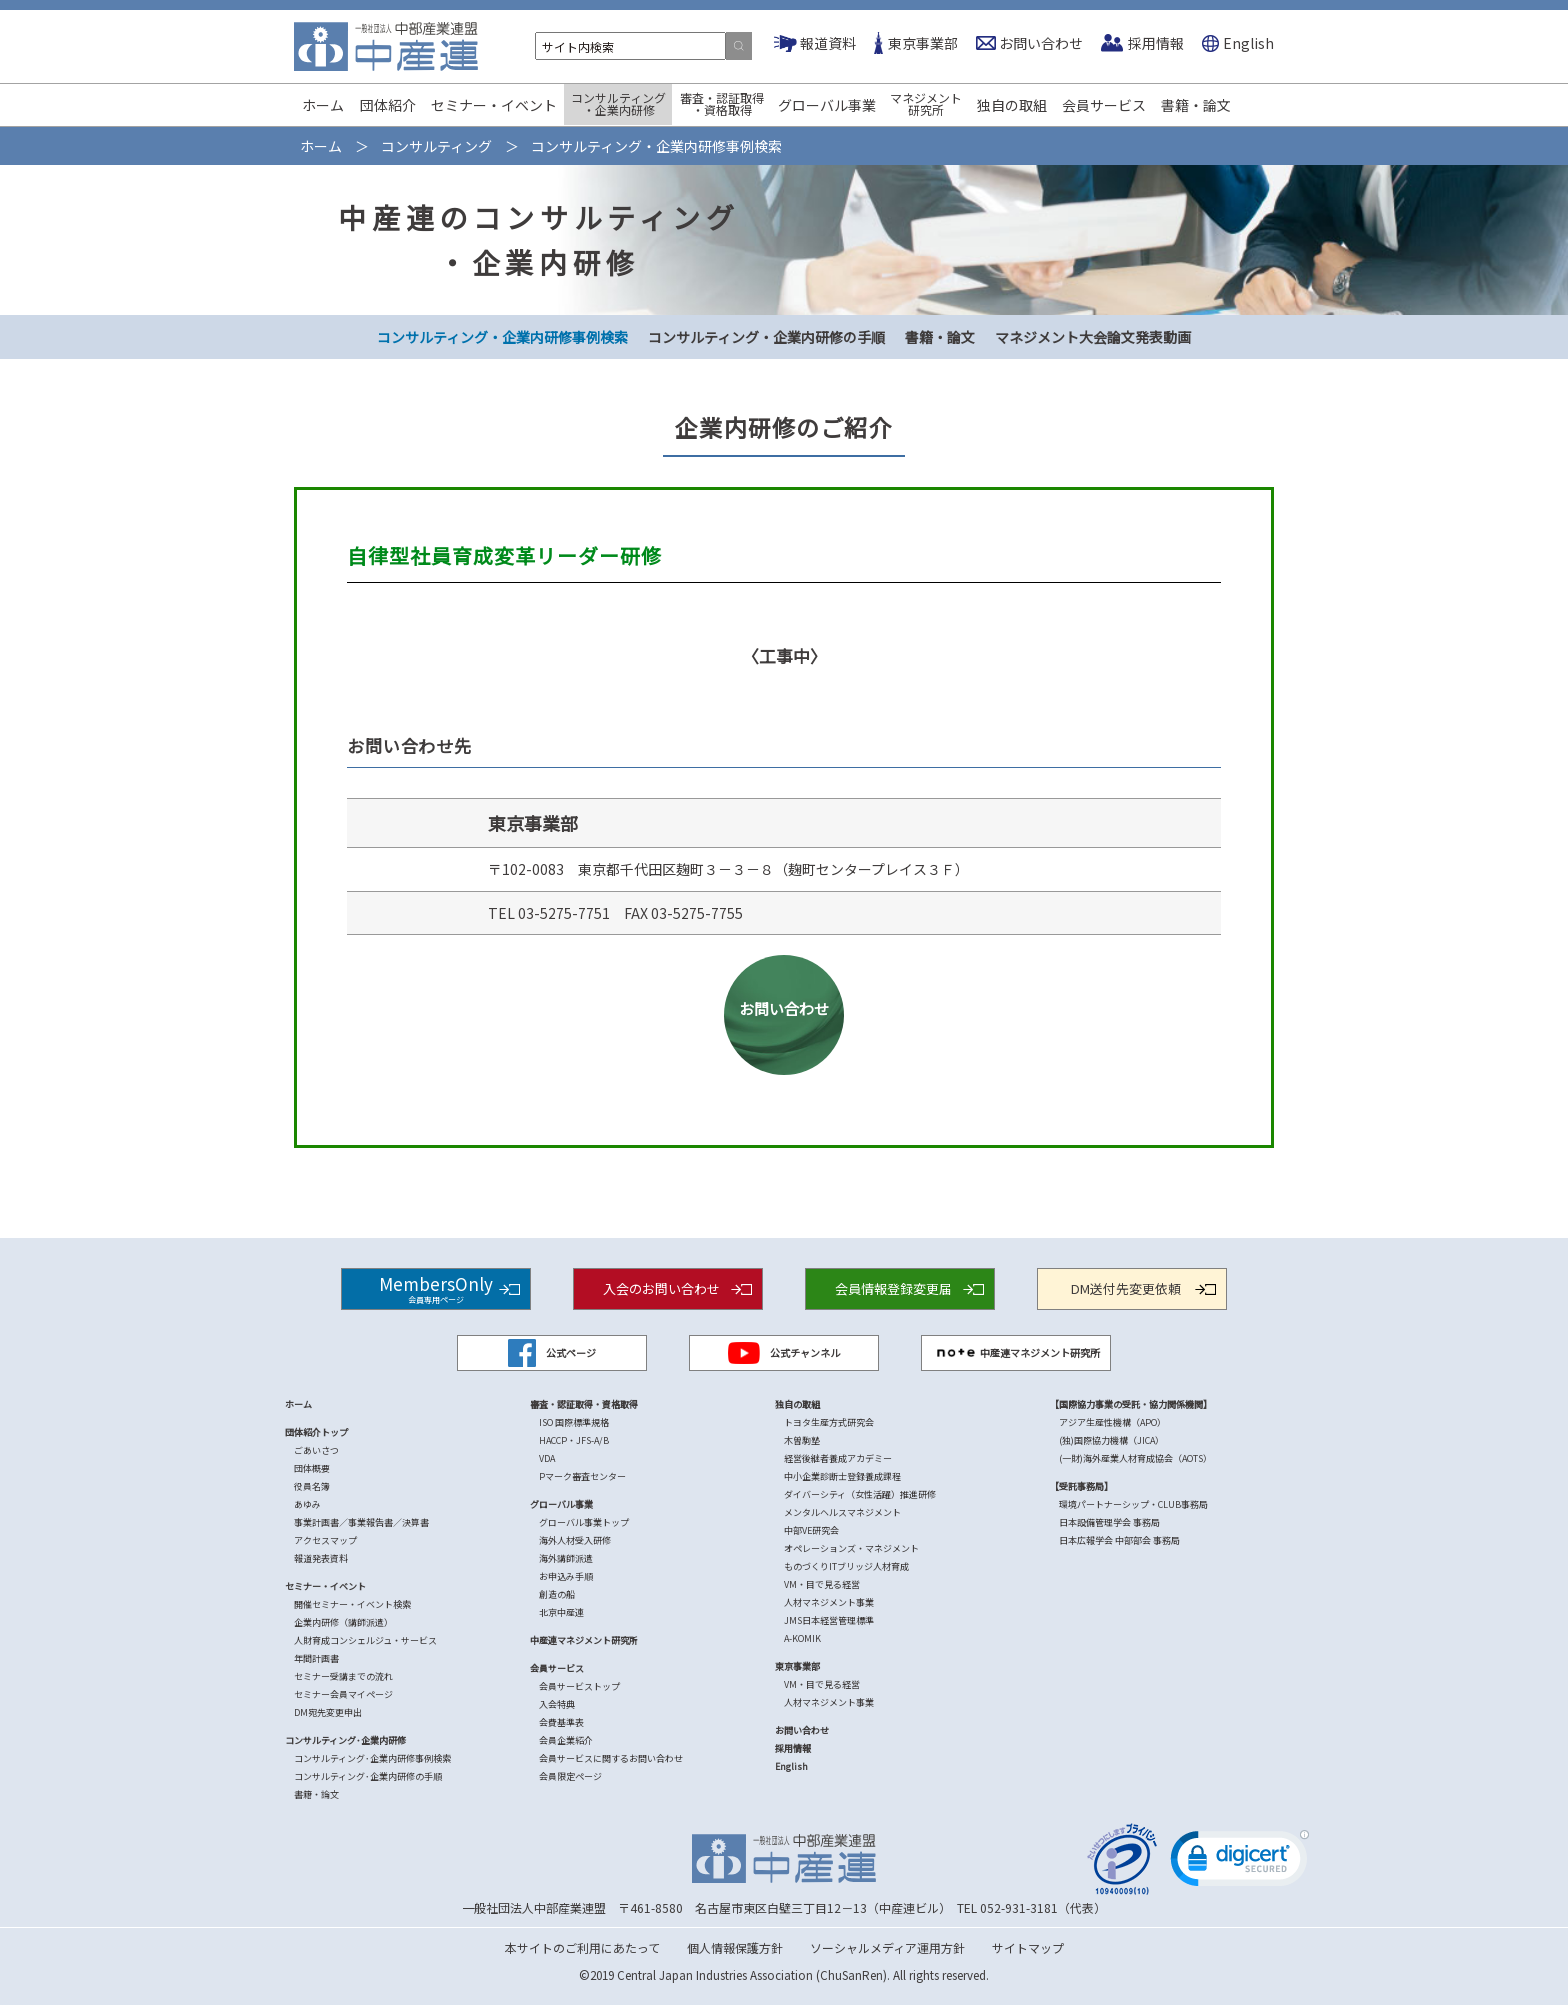 The height and width of the screenshot is (2005, 1568). I want to click on 日本設備管理学会 事務局, so click(1109, 1522).